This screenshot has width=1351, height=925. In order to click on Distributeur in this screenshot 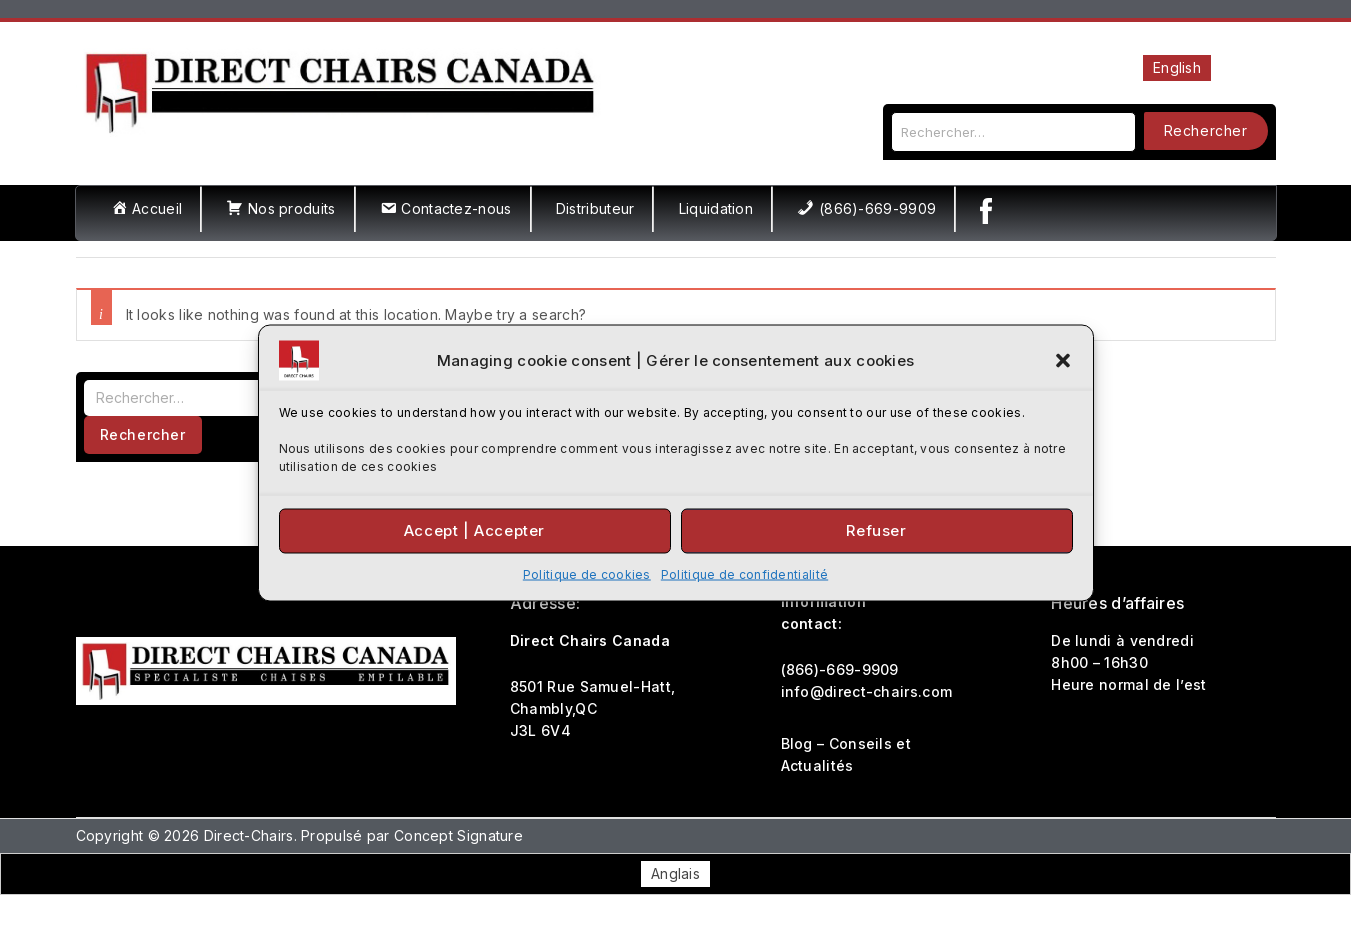, I will do `click(595, 208)`.